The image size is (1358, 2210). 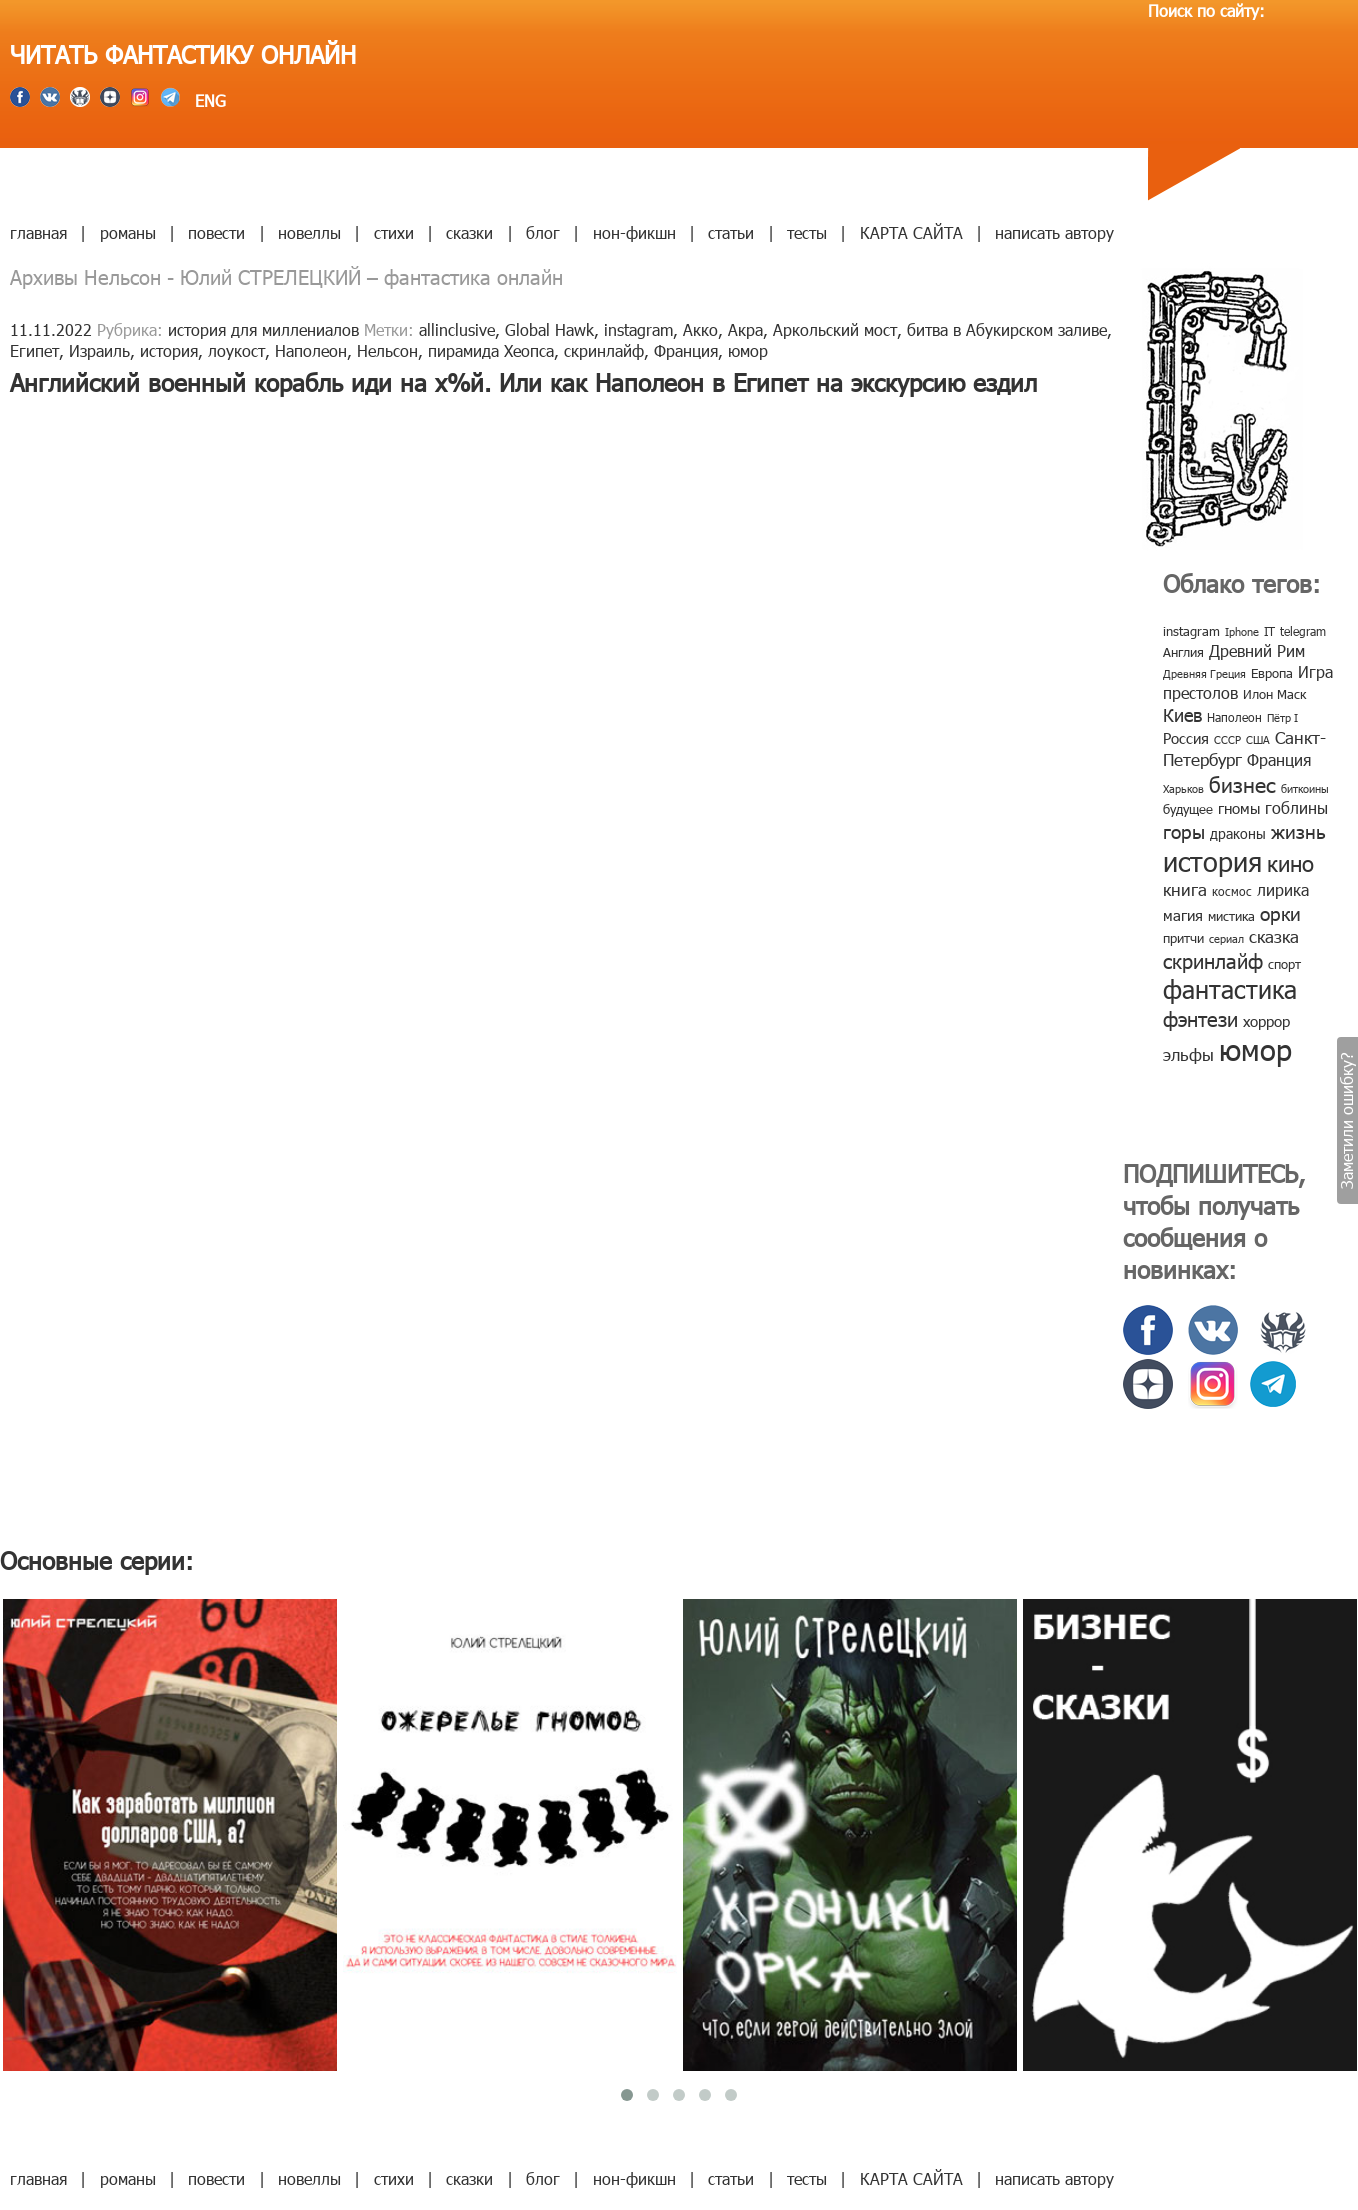 What do you see at coordinates (1184, 830) in the screenshot?
I see `горы [горы (26 элементов)]` at bounding box center [1184, 830].